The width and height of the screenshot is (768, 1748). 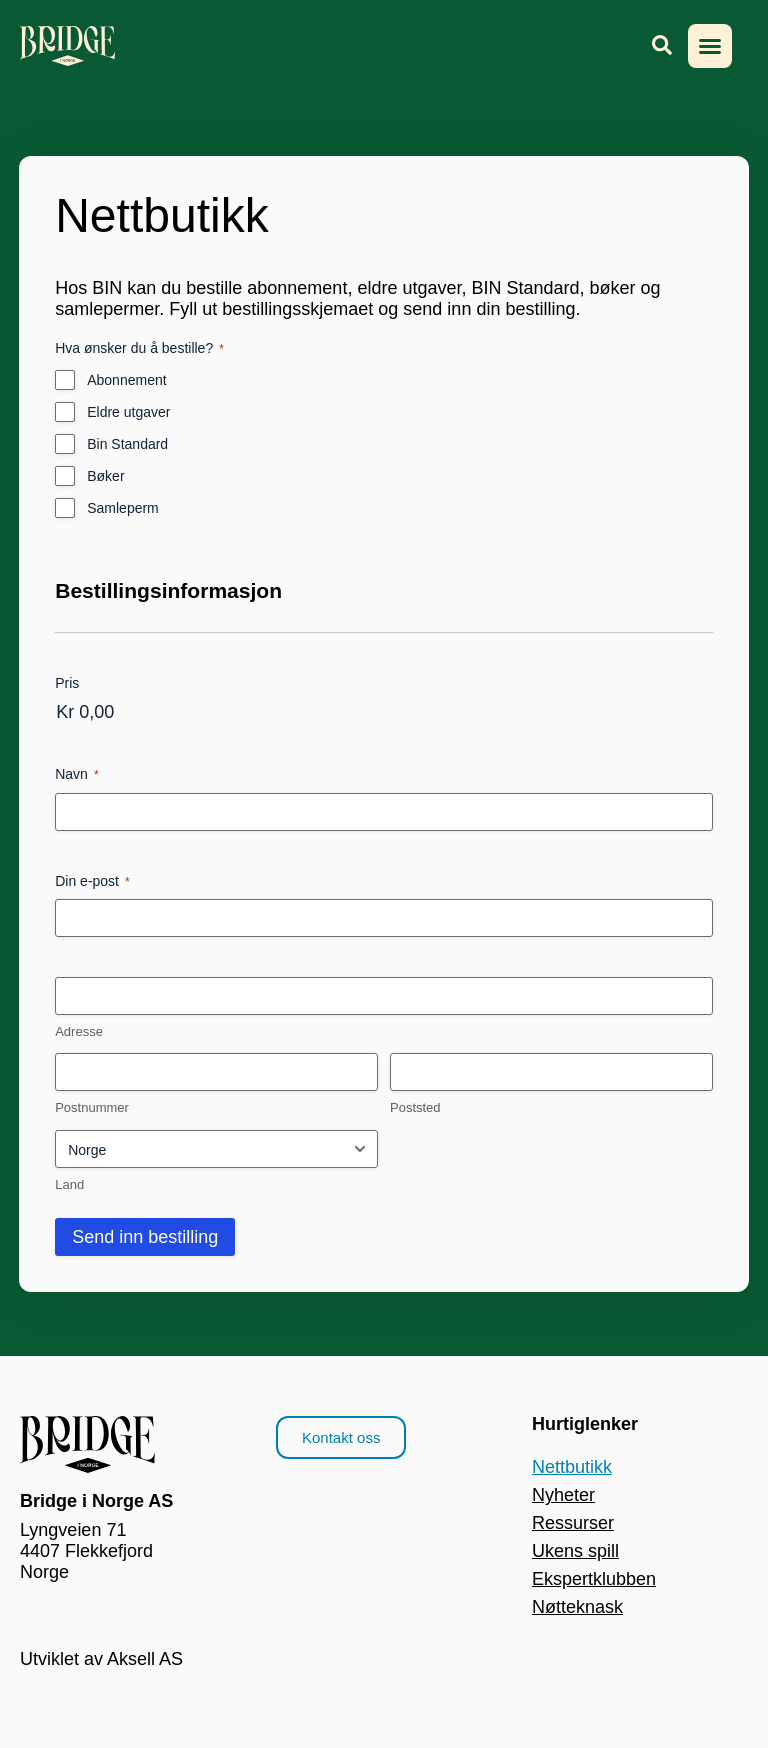 I want to click on Ressurser, so click(x=573, y=1523).